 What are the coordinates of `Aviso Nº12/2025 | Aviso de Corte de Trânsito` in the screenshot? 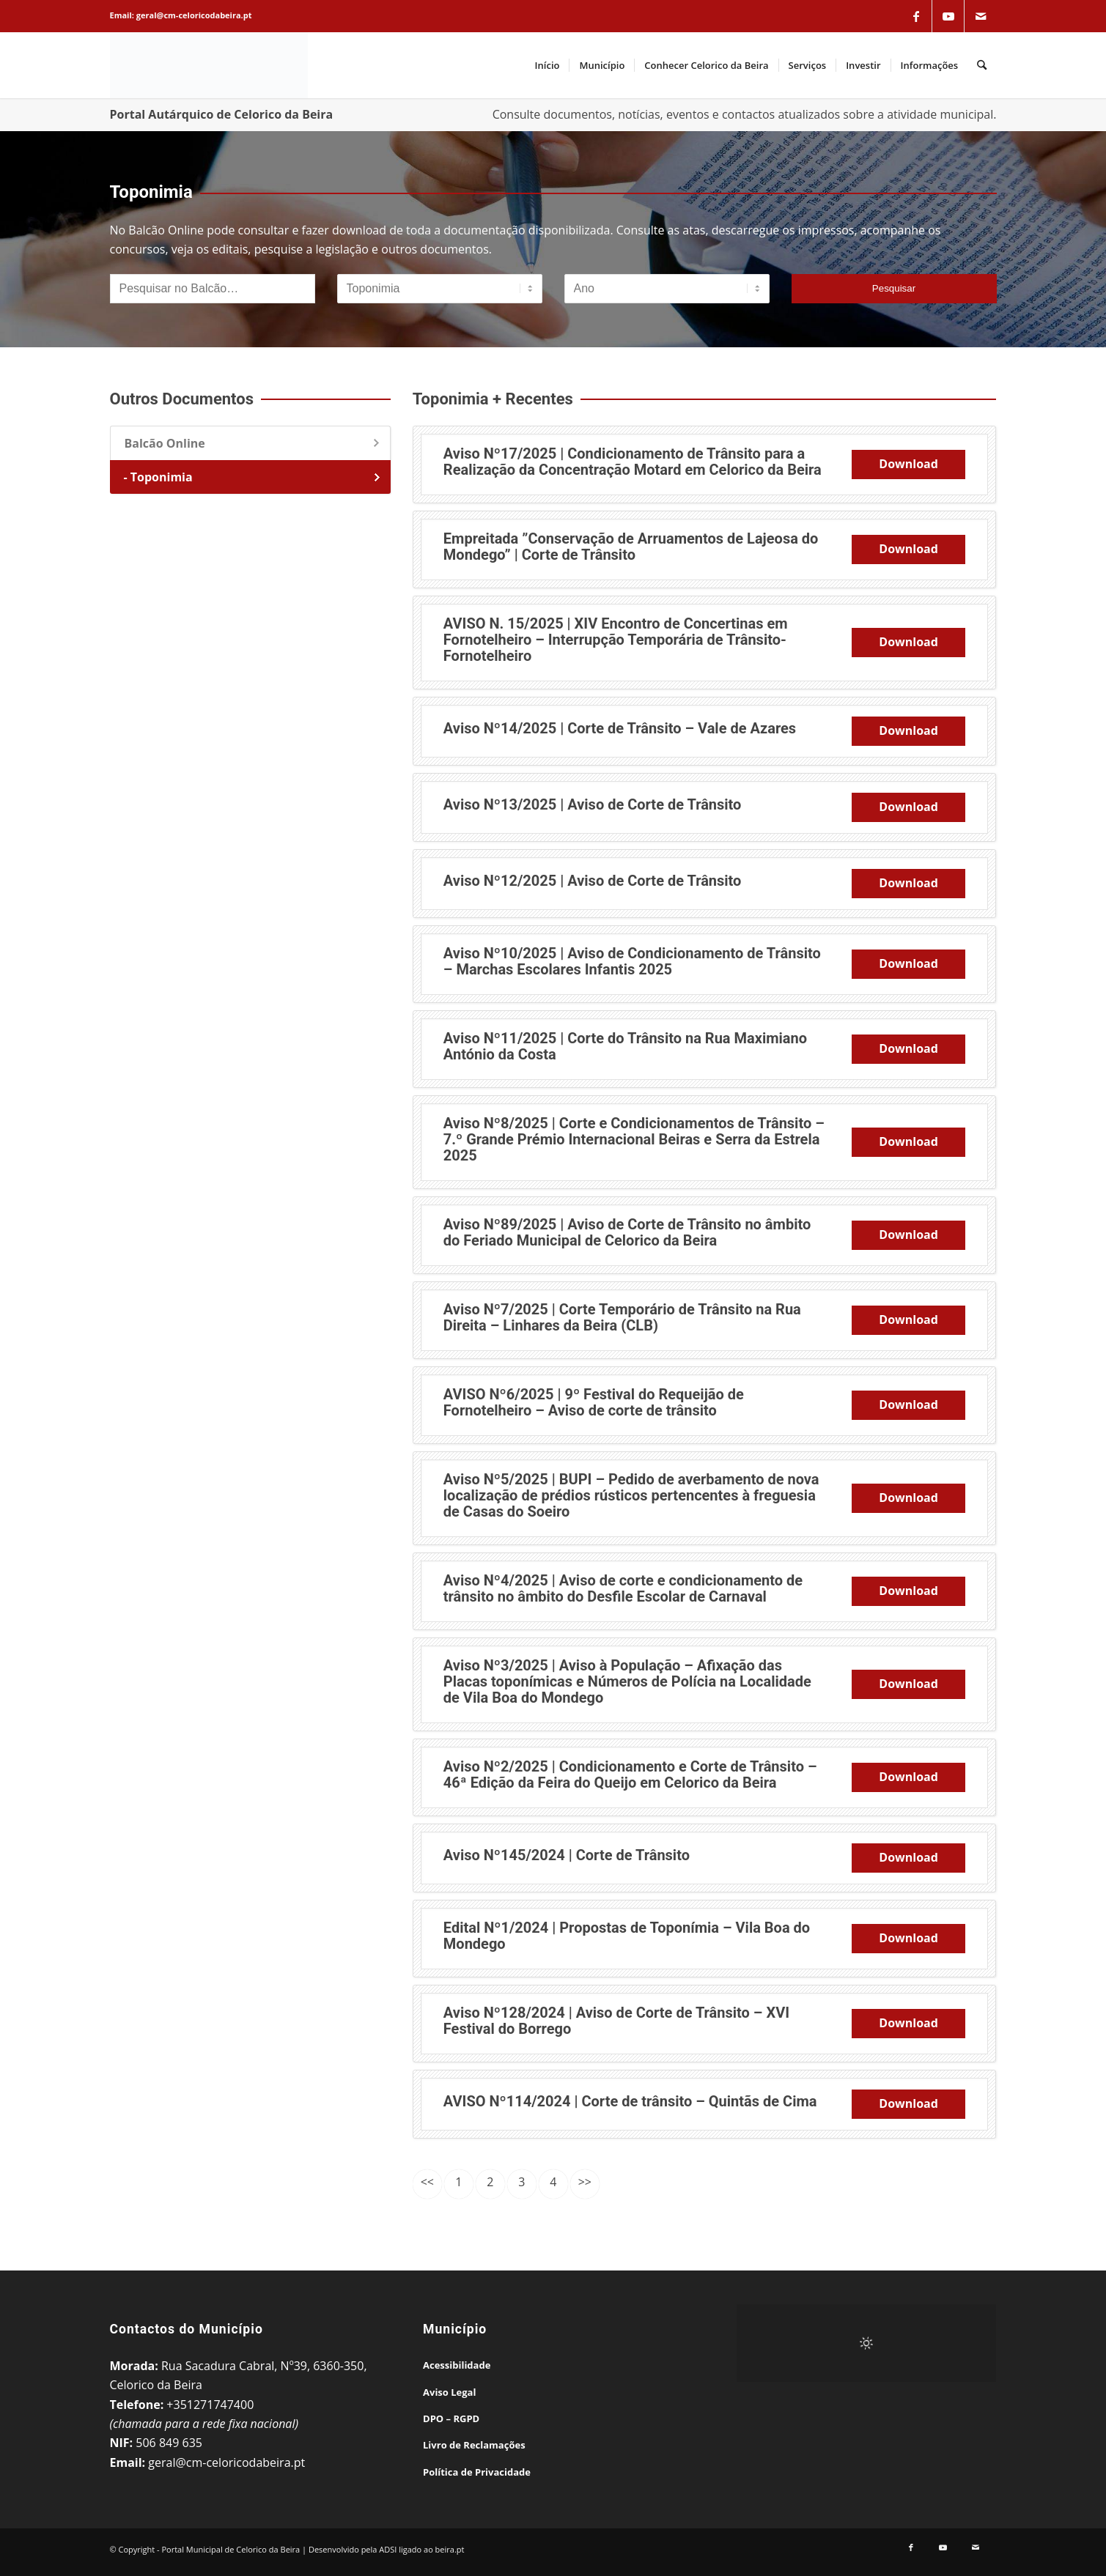 It's located at (592, 880).